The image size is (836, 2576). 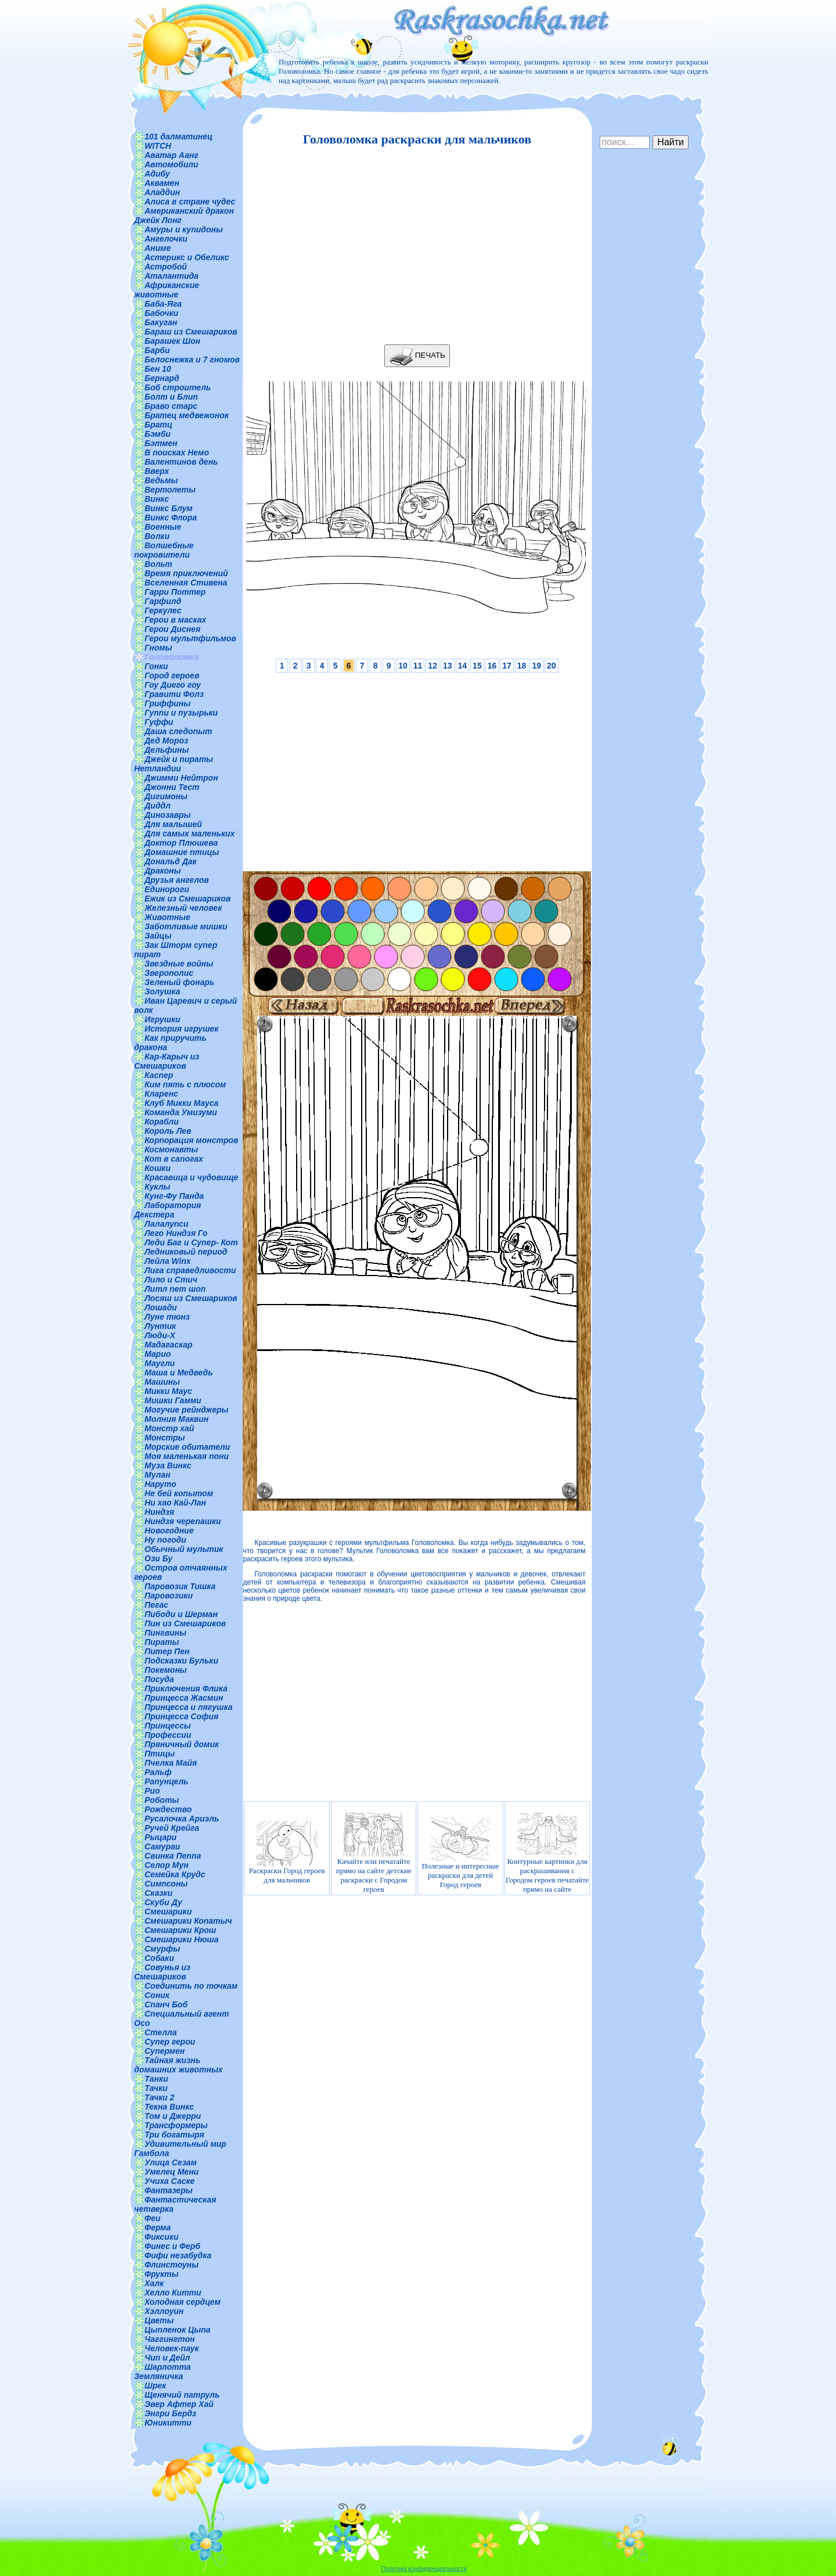 I want to click on Ручей Крейга, so click(x=172, y=1828).